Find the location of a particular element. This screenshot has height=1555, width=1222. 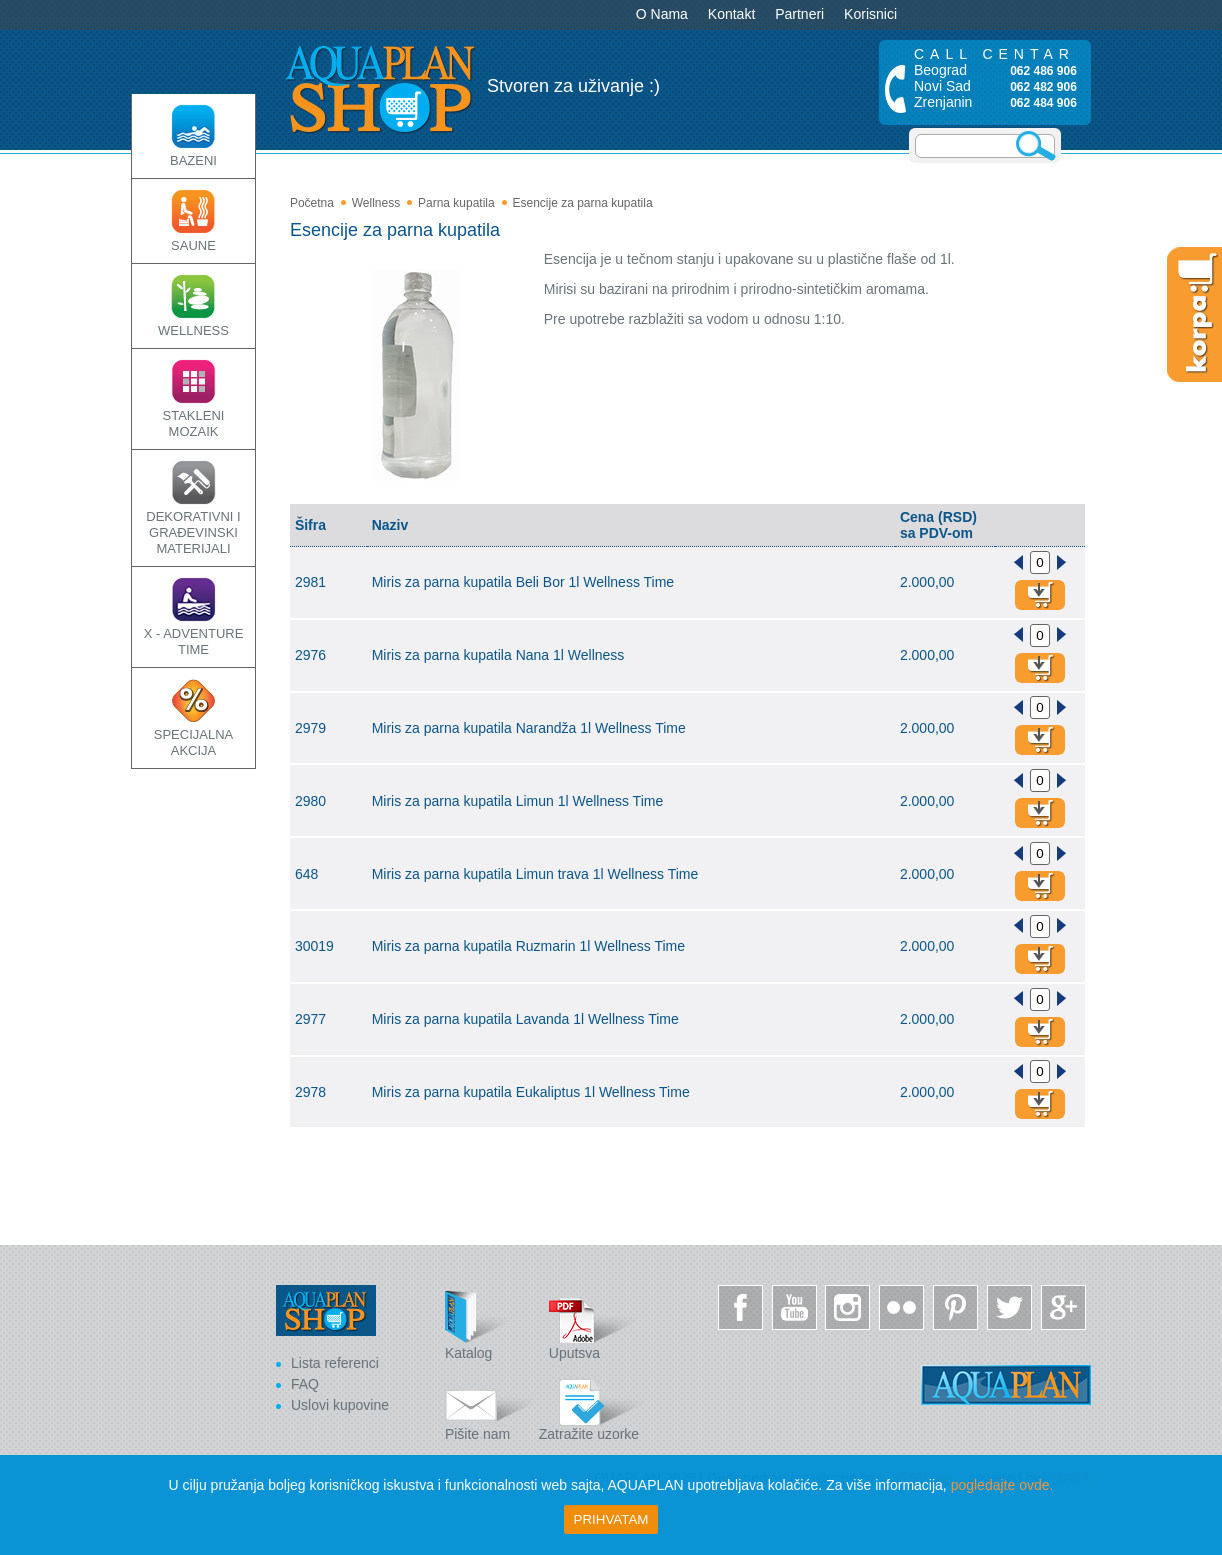

pogledajte ovde. is located at coordinates (1002, 1485).